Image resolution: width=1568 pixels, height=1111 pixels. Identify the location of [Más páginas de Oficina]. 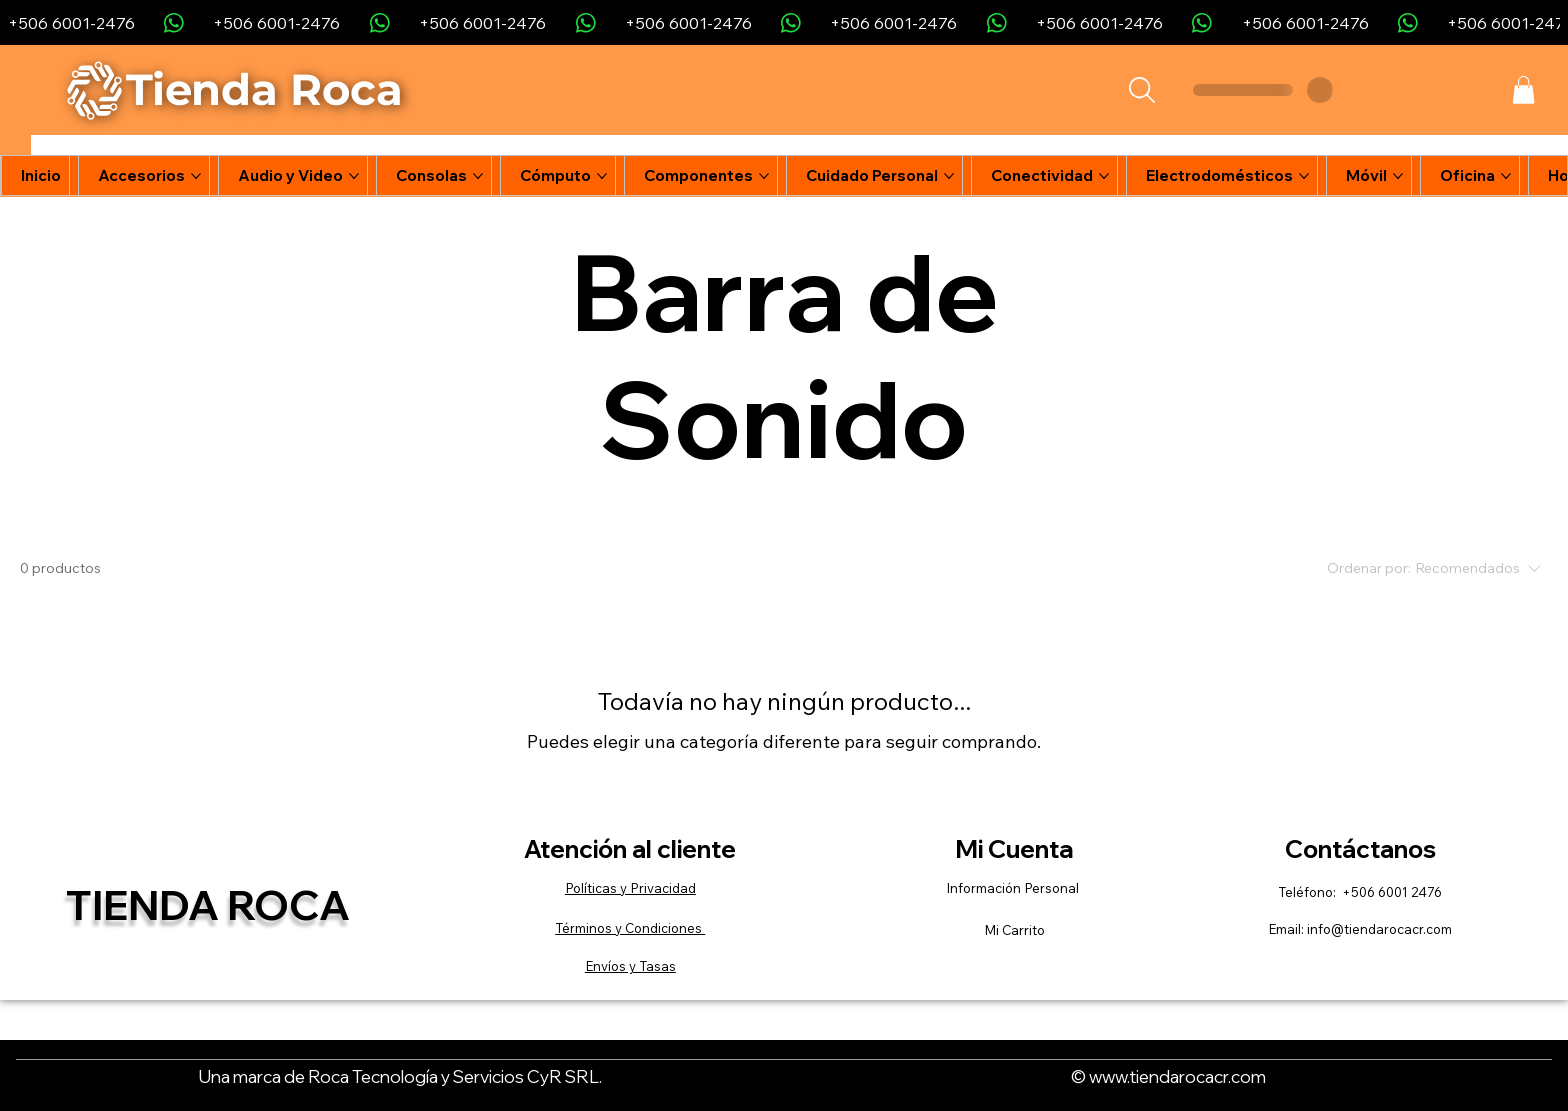
(1506, 176).